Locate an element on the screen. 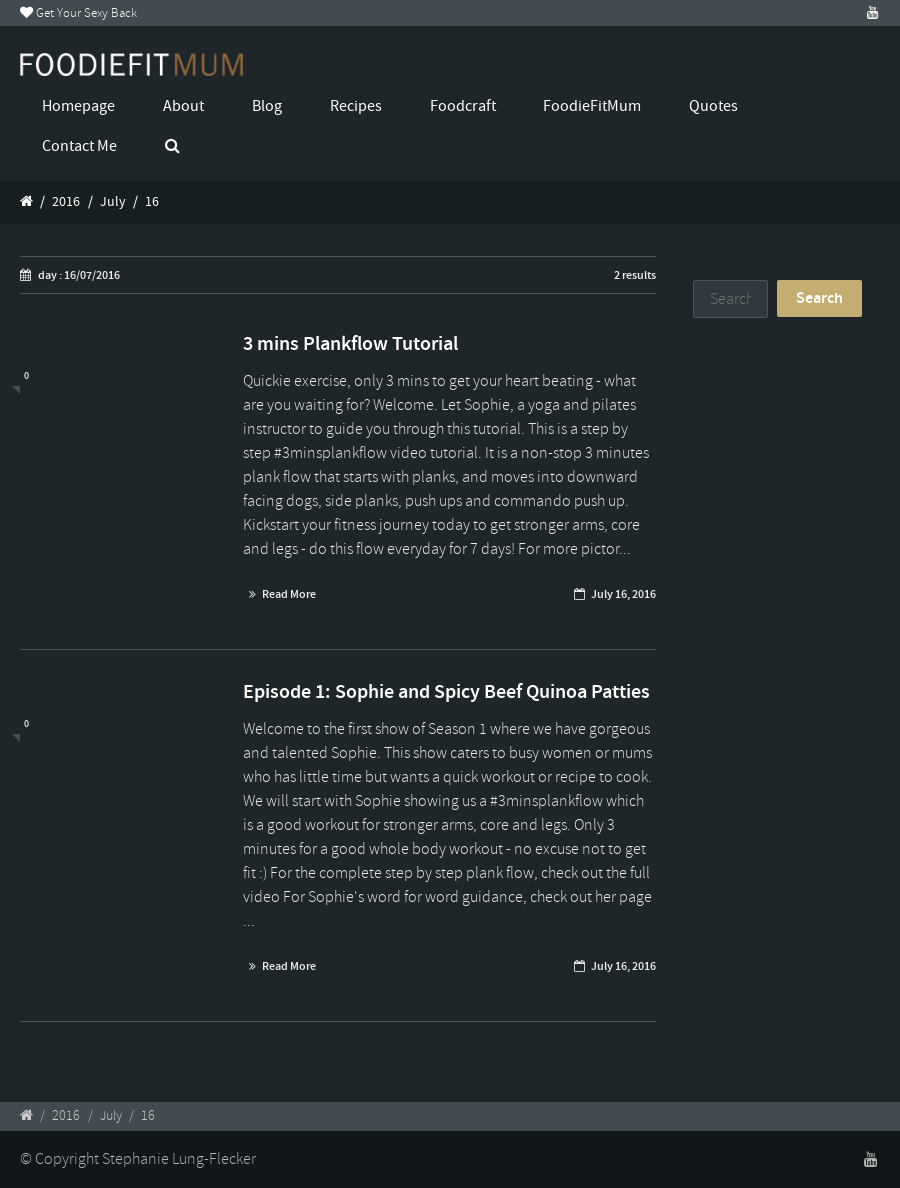  Homepage is located at coordinates (78, 106).